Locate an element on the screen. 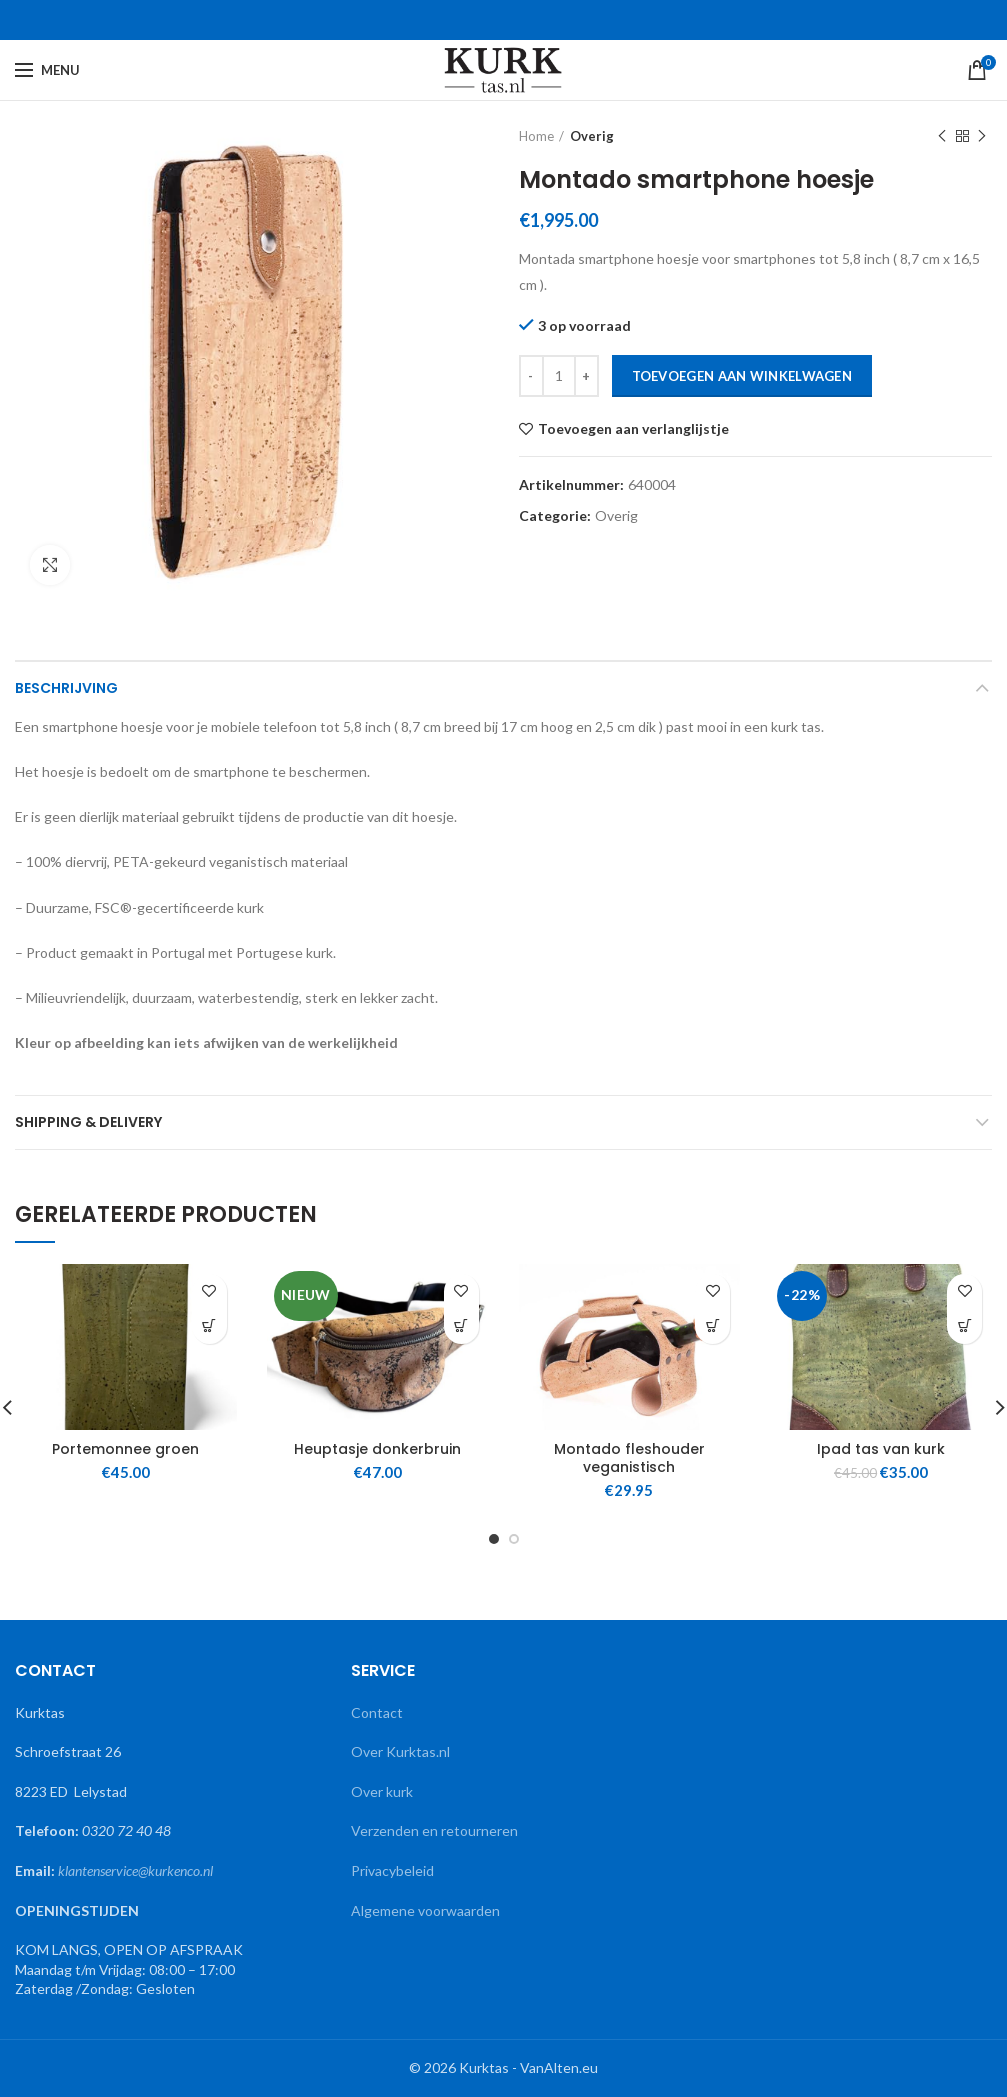 This screenshot has height=2097, width=1007. Over kurk is located at coordinates (382, 1791).